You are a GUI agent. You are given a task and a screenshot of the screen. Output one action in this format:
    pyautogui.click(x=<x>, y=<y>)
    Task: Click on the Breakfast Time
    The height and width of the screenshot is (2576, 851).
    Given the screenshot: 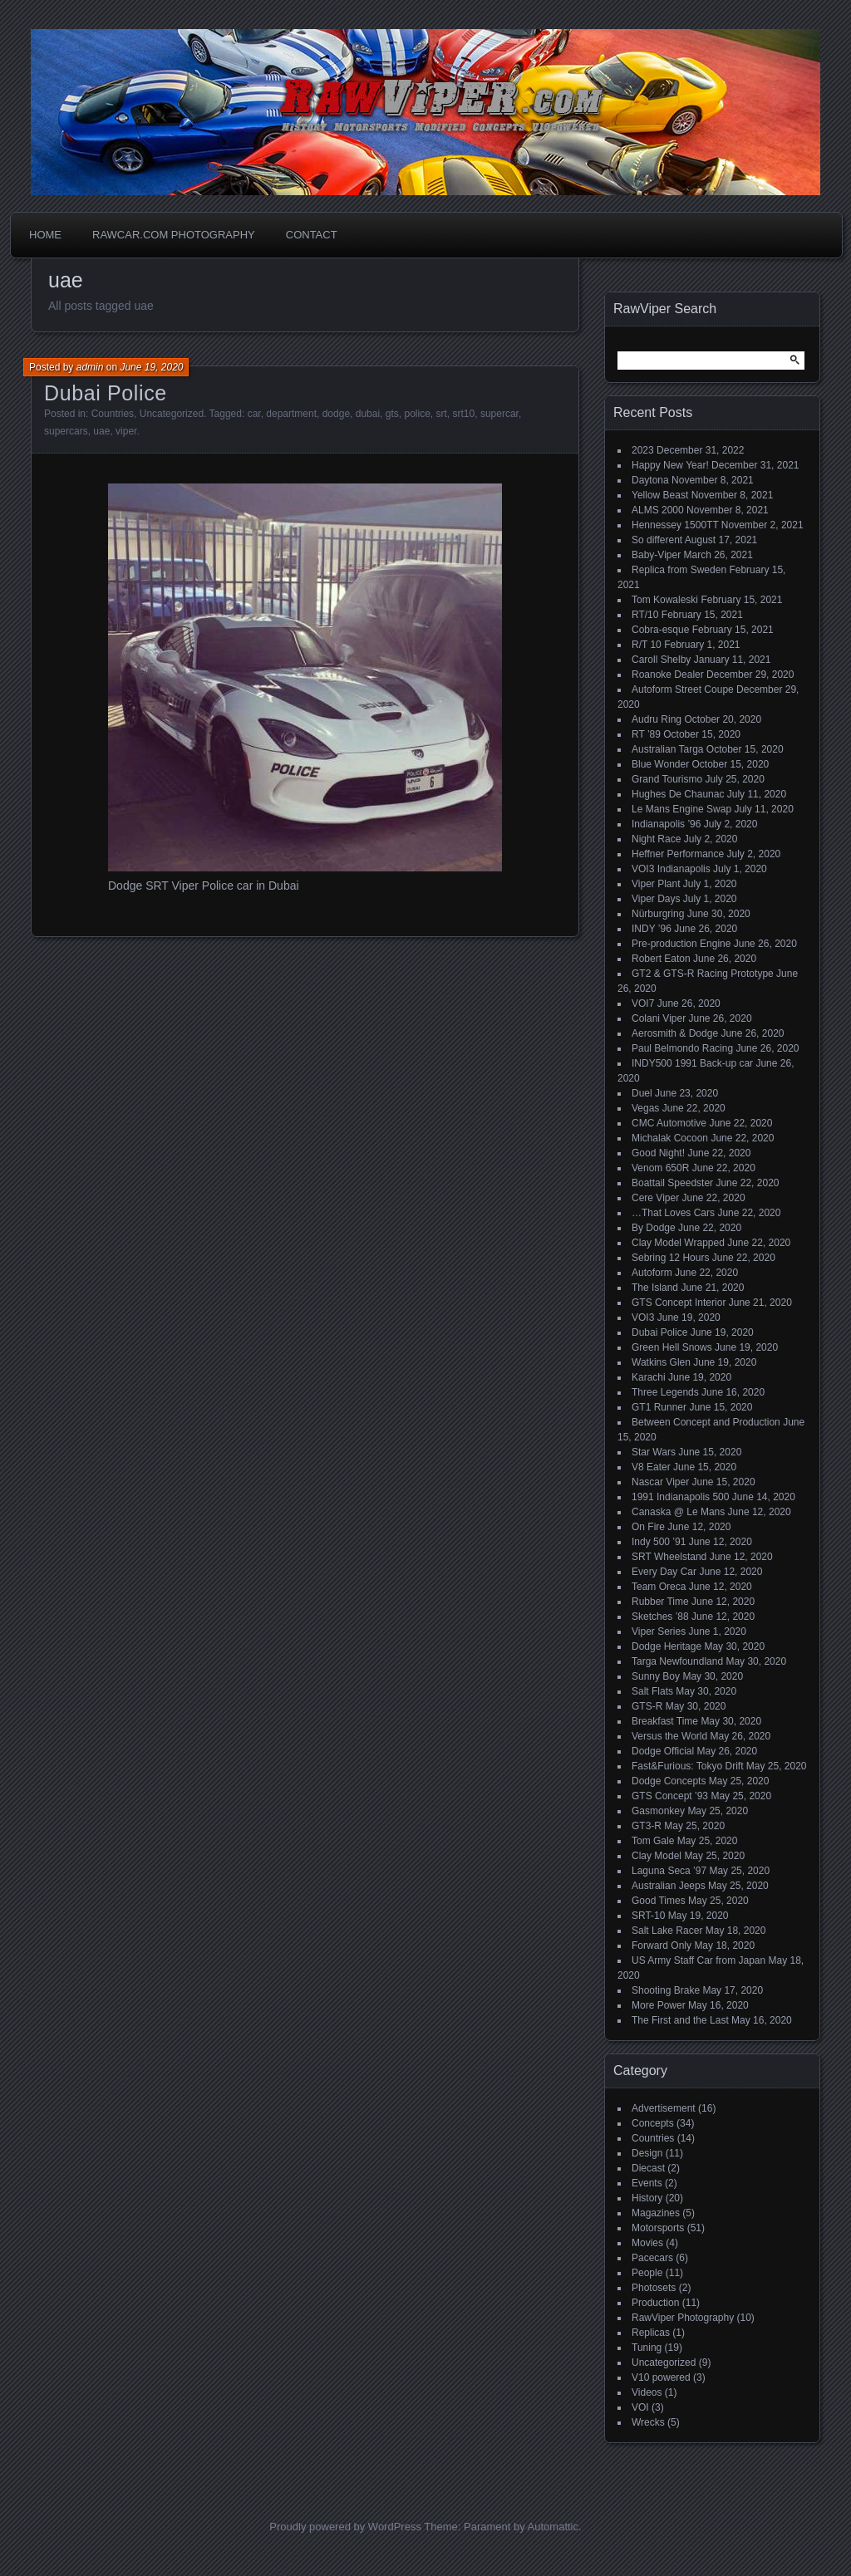 What is the action you would take?
    pyautogui.click(x=665, y=1721)
    